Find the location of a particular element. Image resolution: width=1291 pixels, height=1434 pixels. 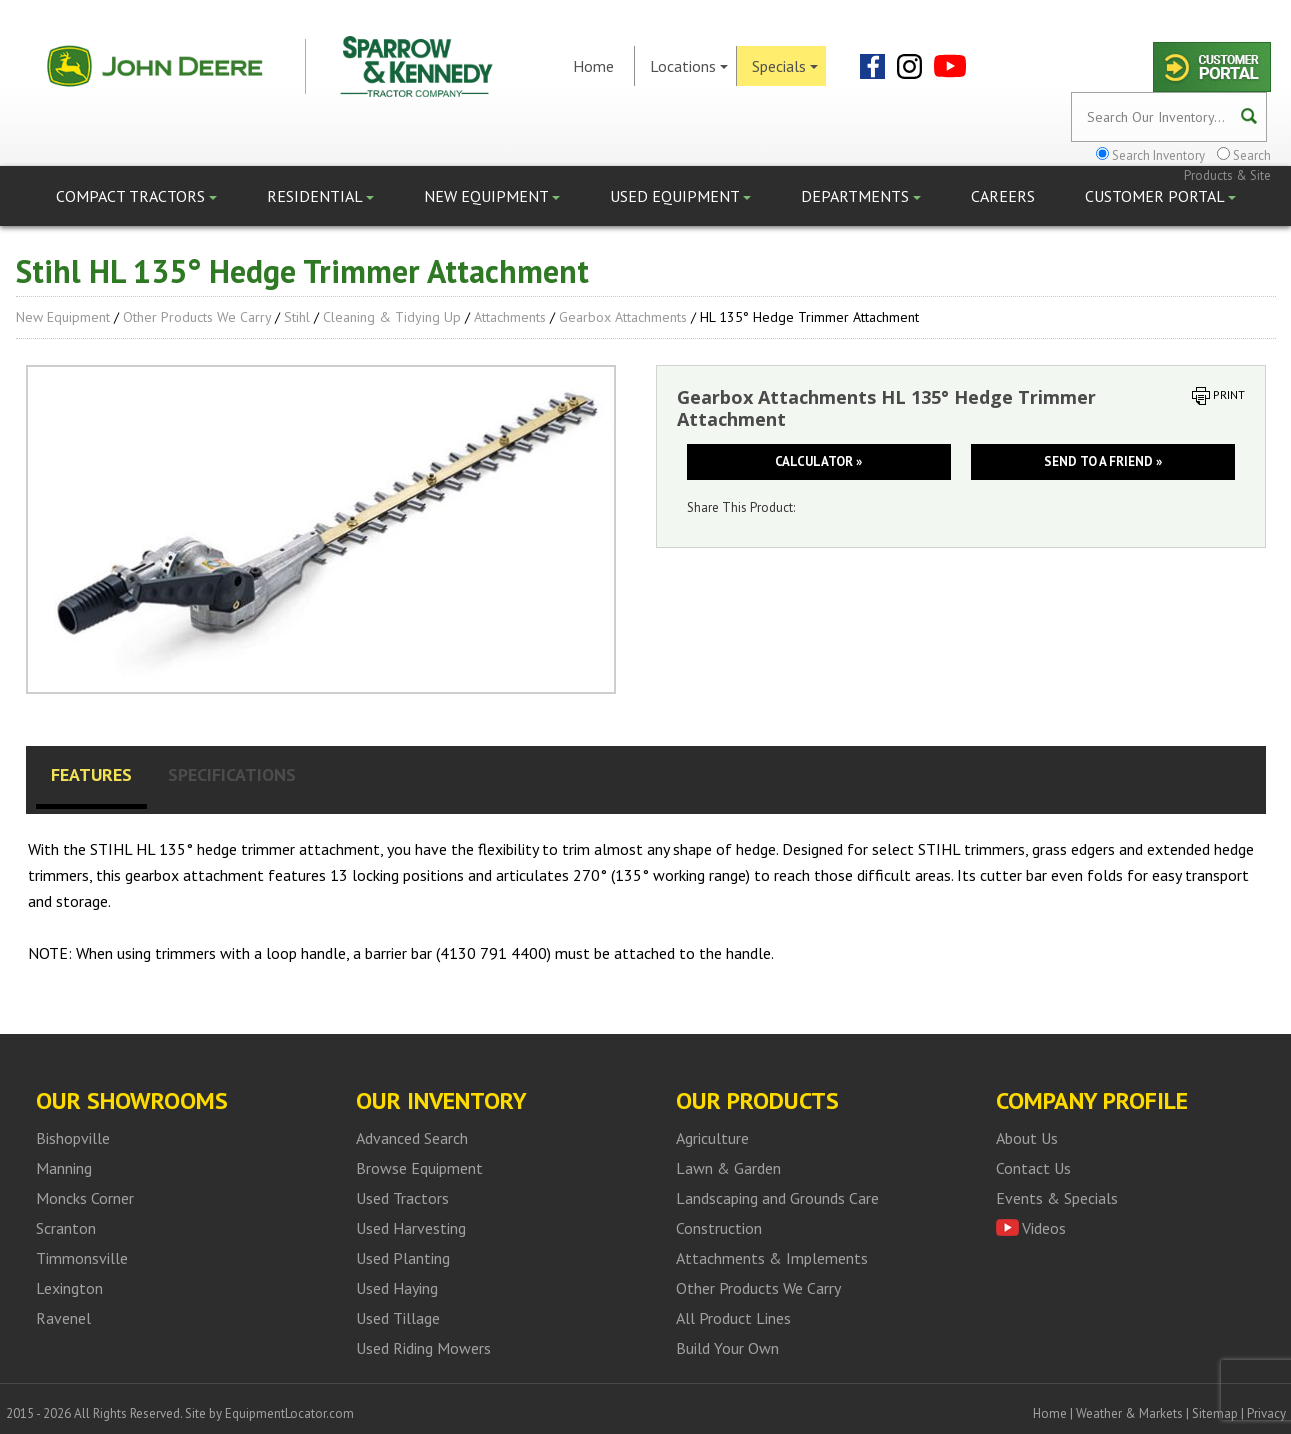

Lexington is located at coordinates (69, 1288).